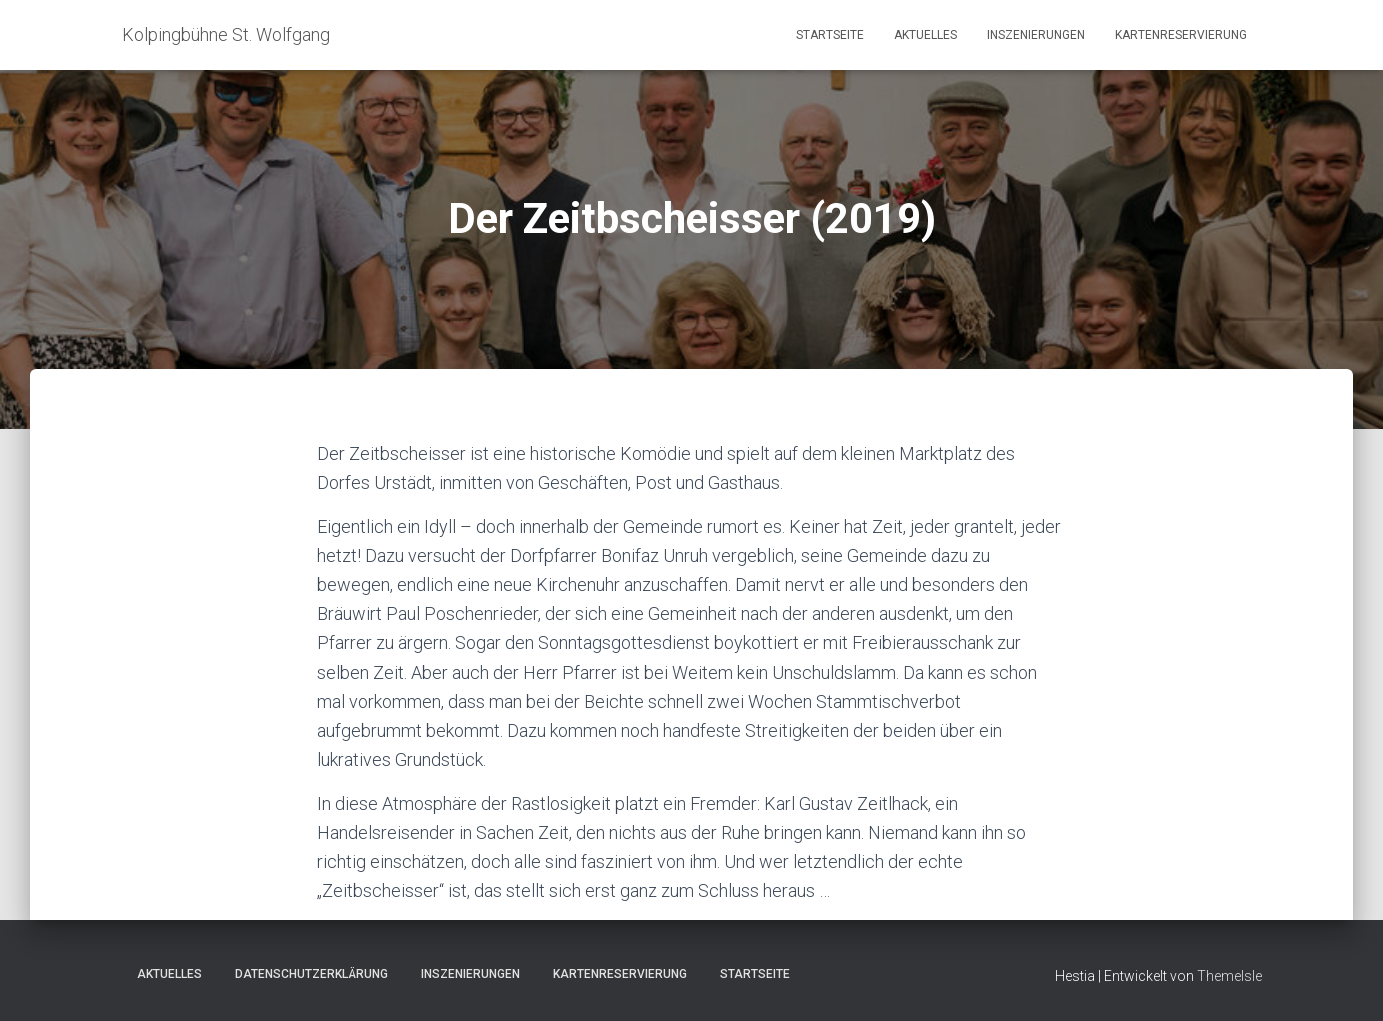  What do you see at coordinates (311, 974) in the screenshot?
I see `Datenschutzerklärung` at bounding box center [311, 974].